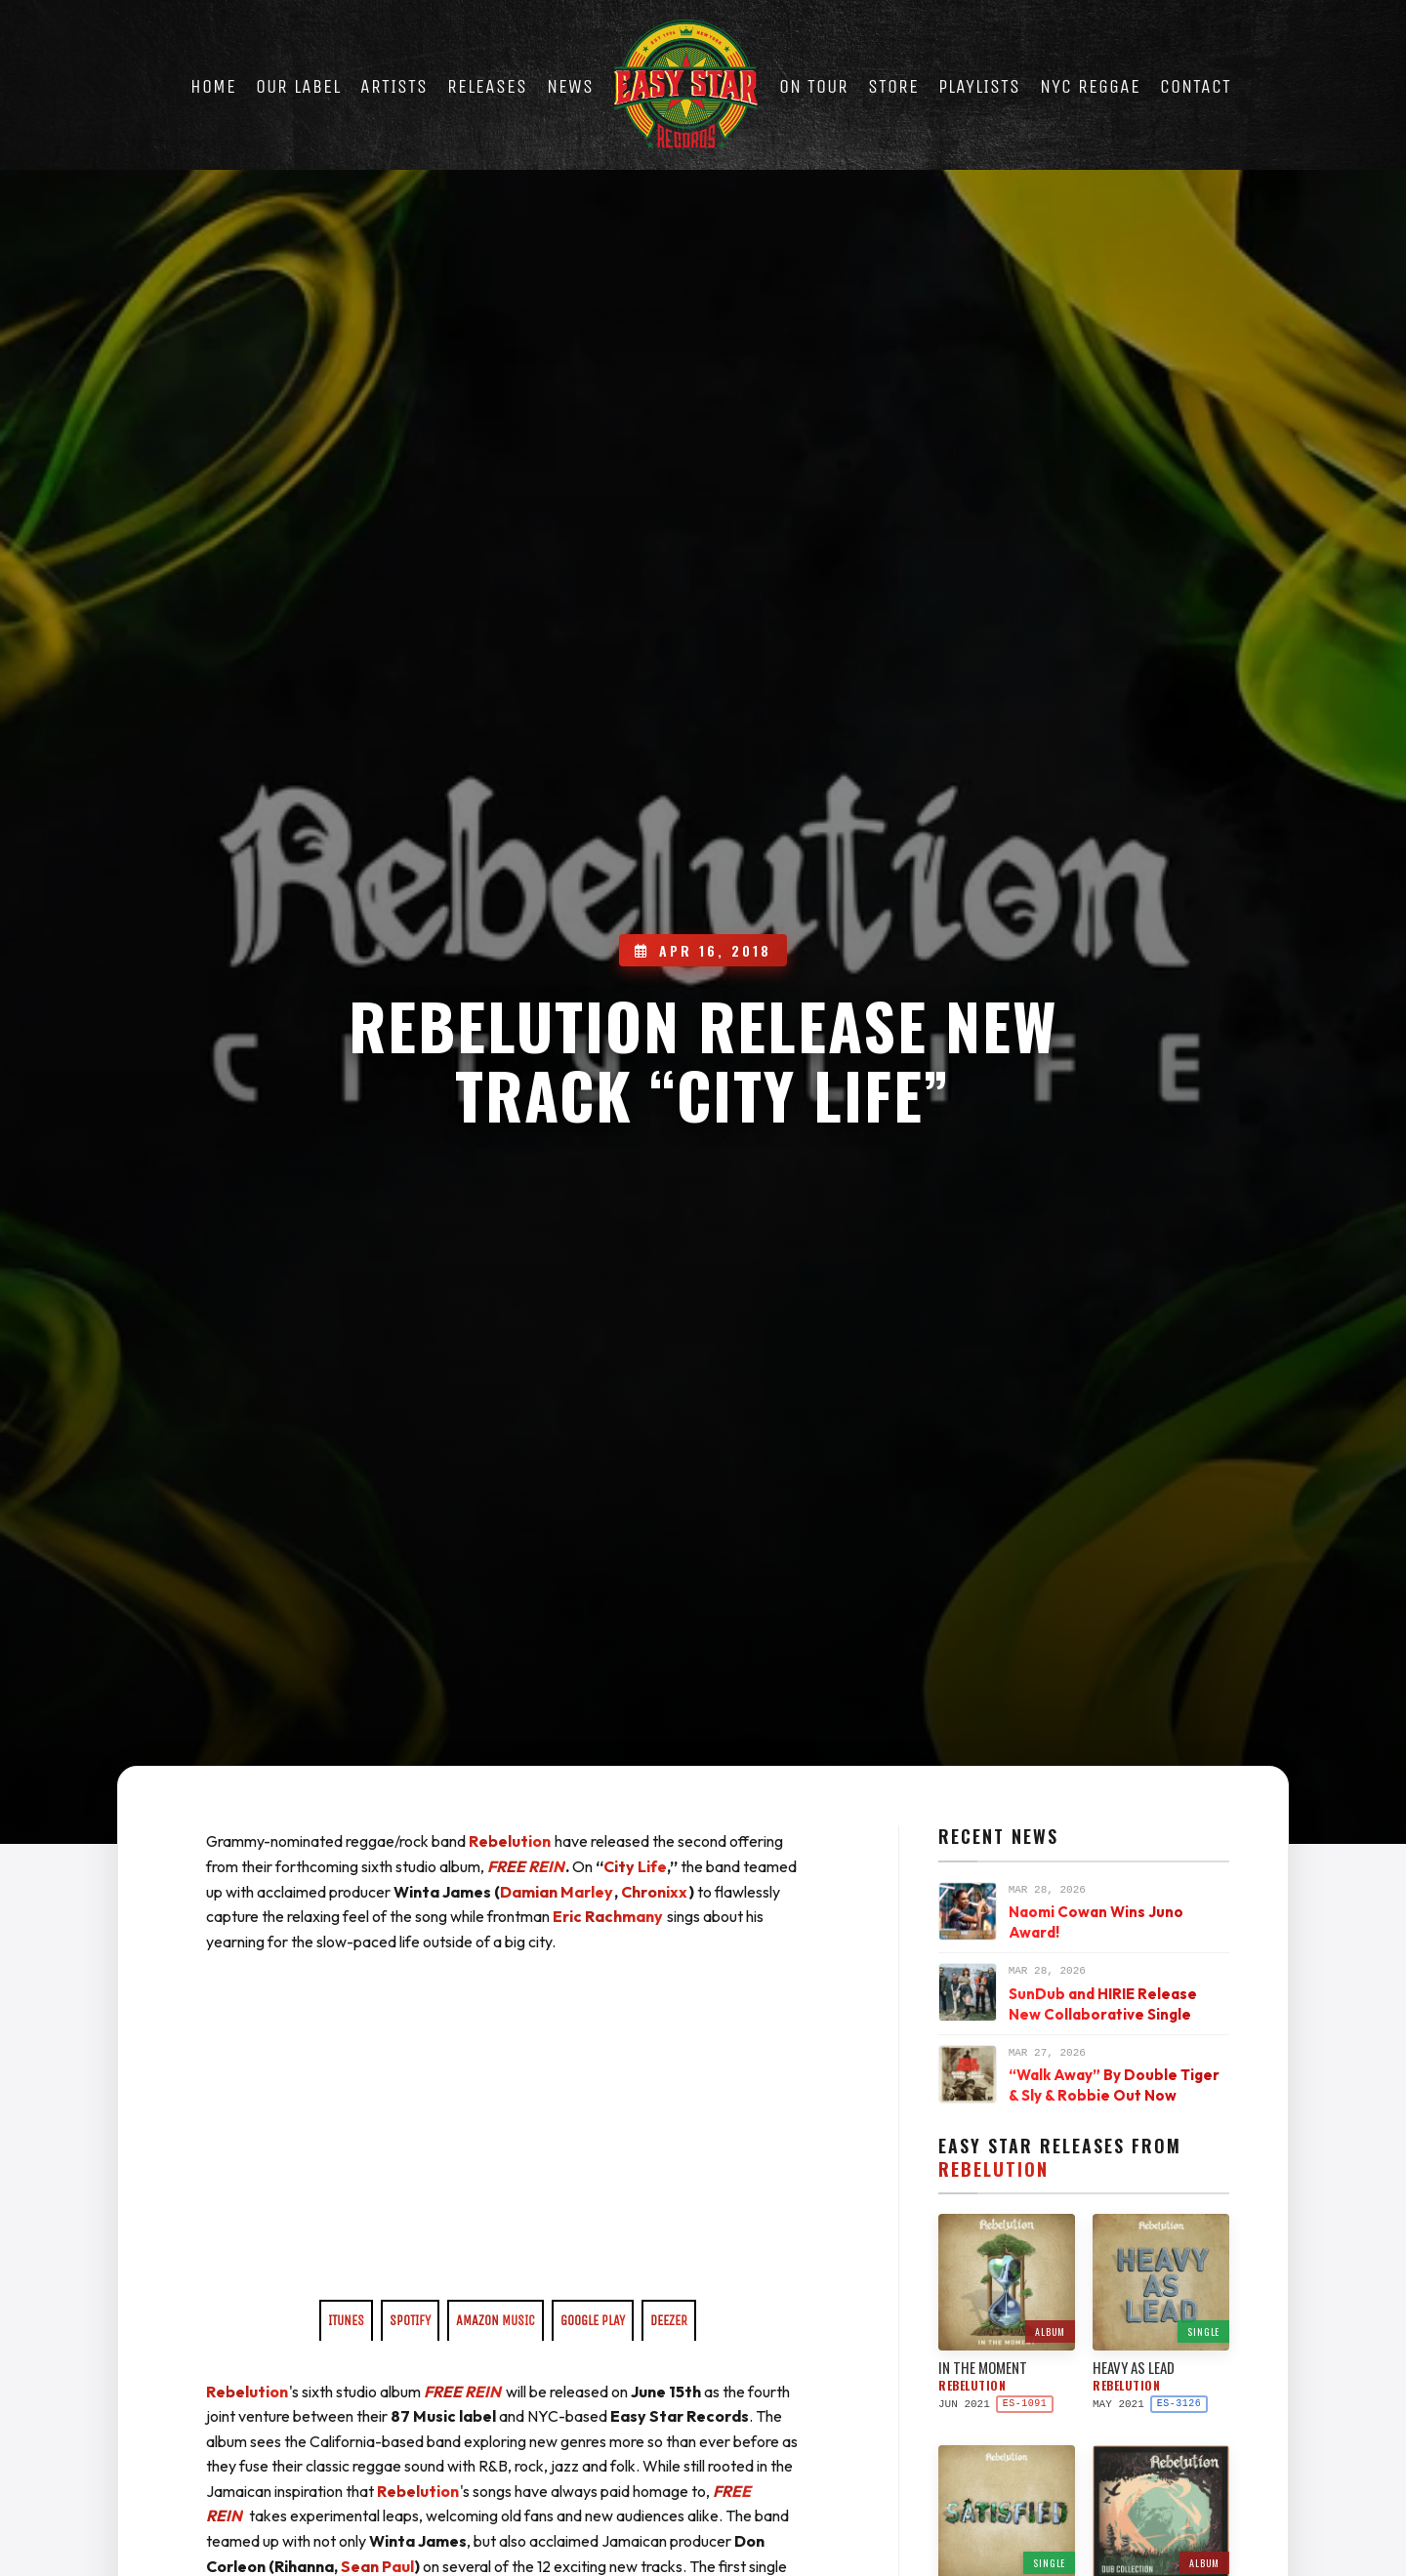 The height and width of the screenshot is (2576, 1406). Describe the element at coordinates (495, 2320) in the screenshot. I see `AMAZON MUSIC` at that location.